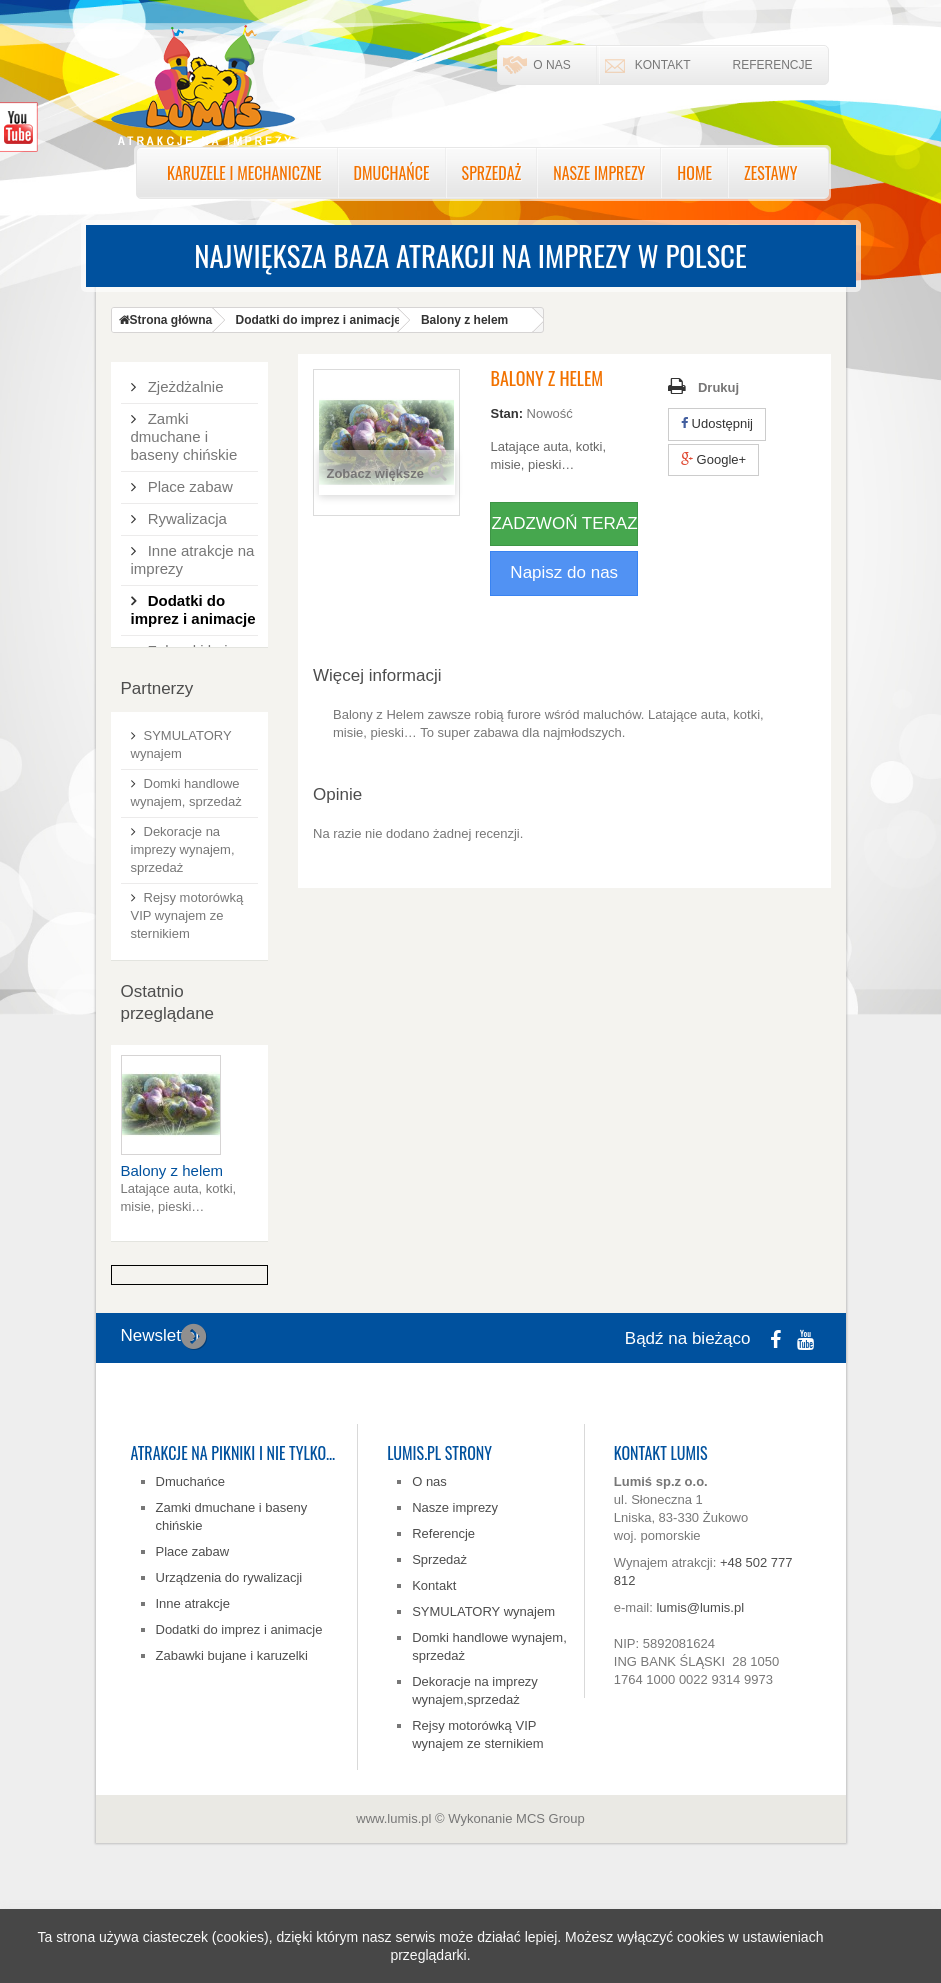  I want to click on Stan:, so click(506, 413).